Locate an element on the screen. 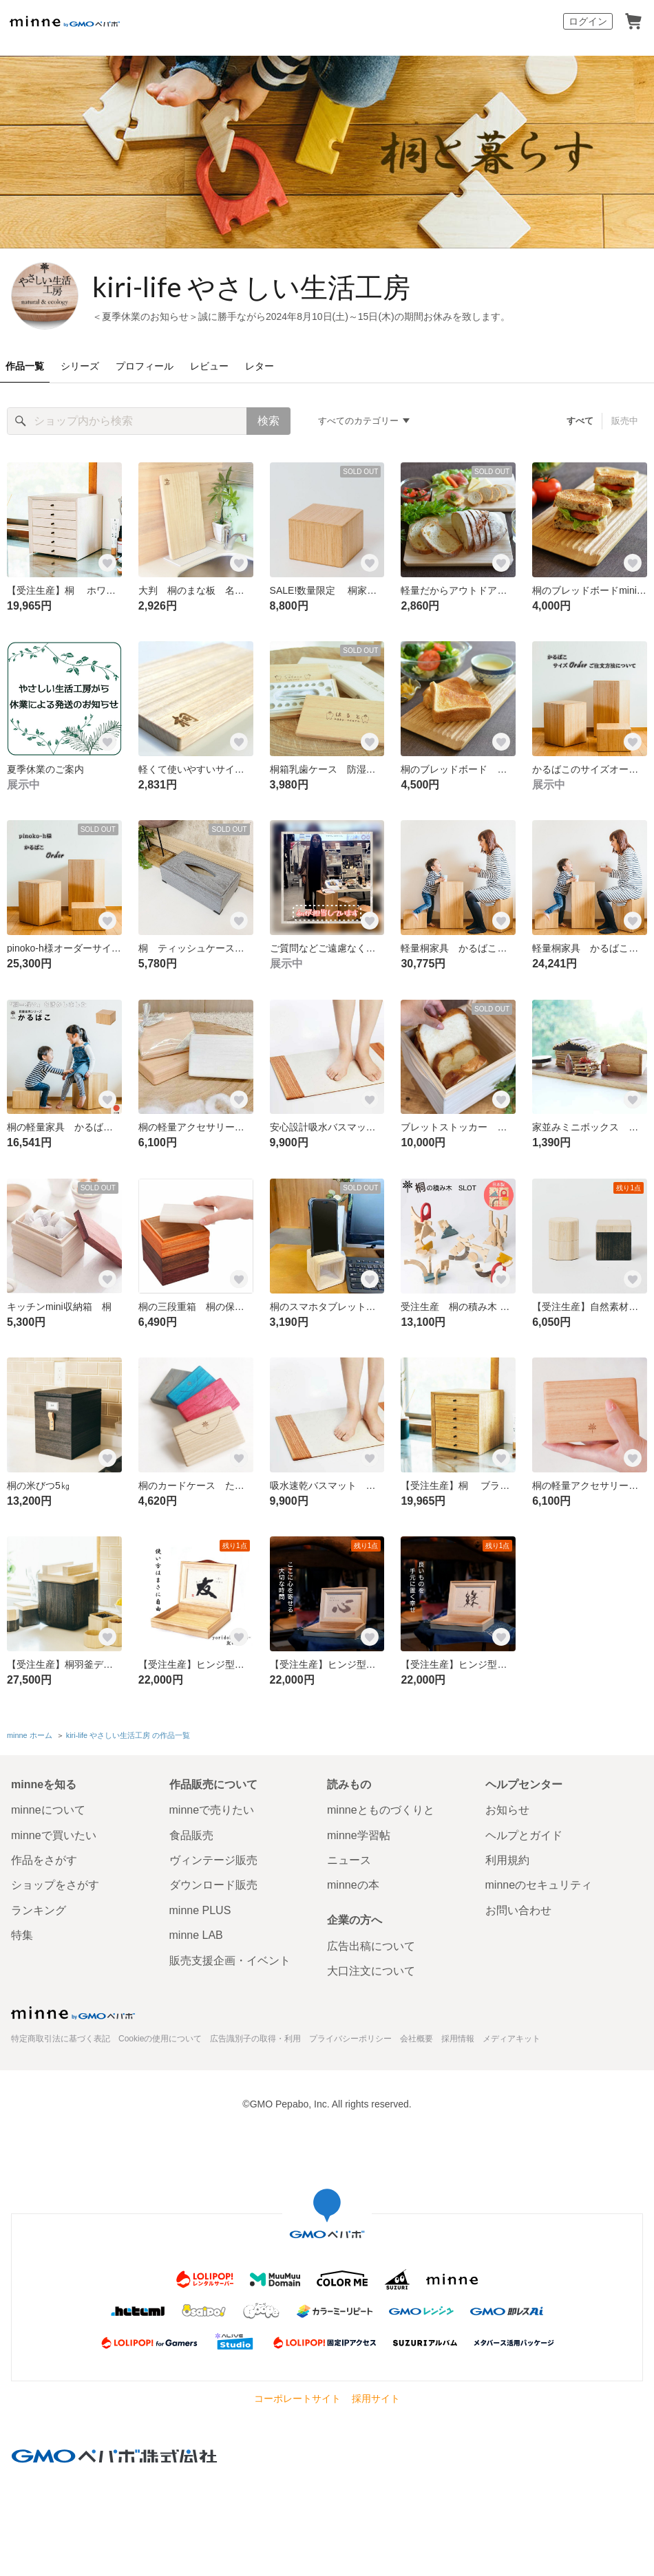 This screenshot has width=654, height=2576. minne by GMOペパボ is located at coordinates (65, 21).